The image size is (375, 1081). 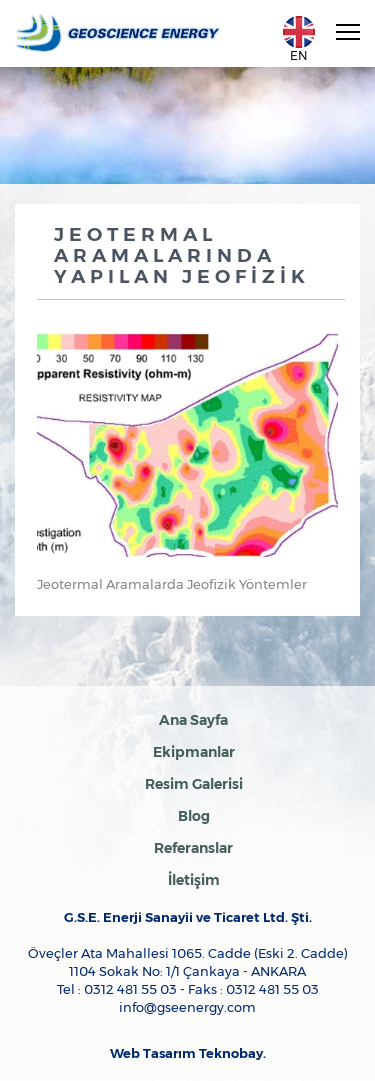 I want to click on Ana Sayfa, so click(x=193, y=720).